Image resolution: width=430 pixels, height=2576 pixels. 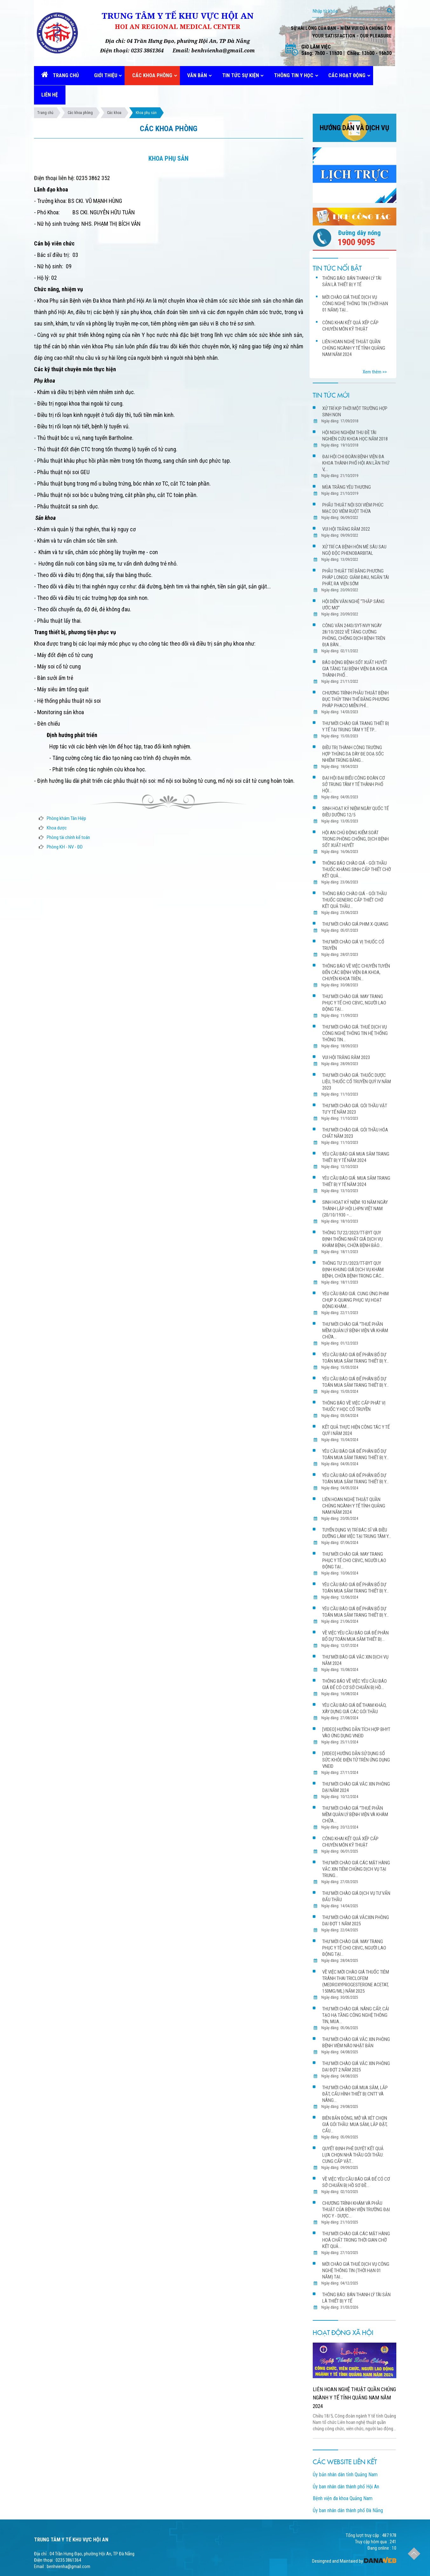 I want to click on Phòng khám Tân Hiệp, so click(x=66, y=818).